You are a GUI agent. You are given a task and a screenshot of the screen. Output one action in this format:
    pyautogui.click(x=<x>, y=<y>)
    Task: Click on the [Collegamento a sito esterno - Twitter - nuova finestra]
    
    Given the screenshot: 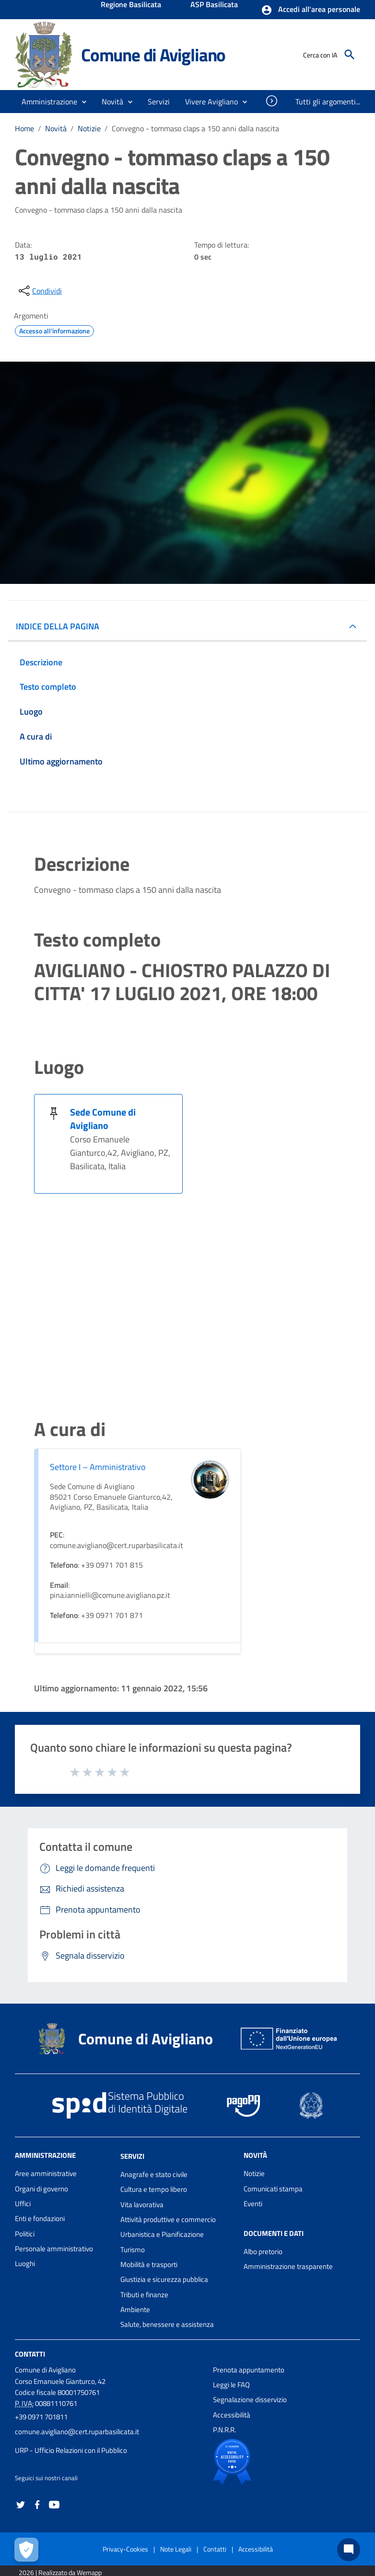 What is the action you would take?
    pyautogui.click(x=20, y=2503)
    